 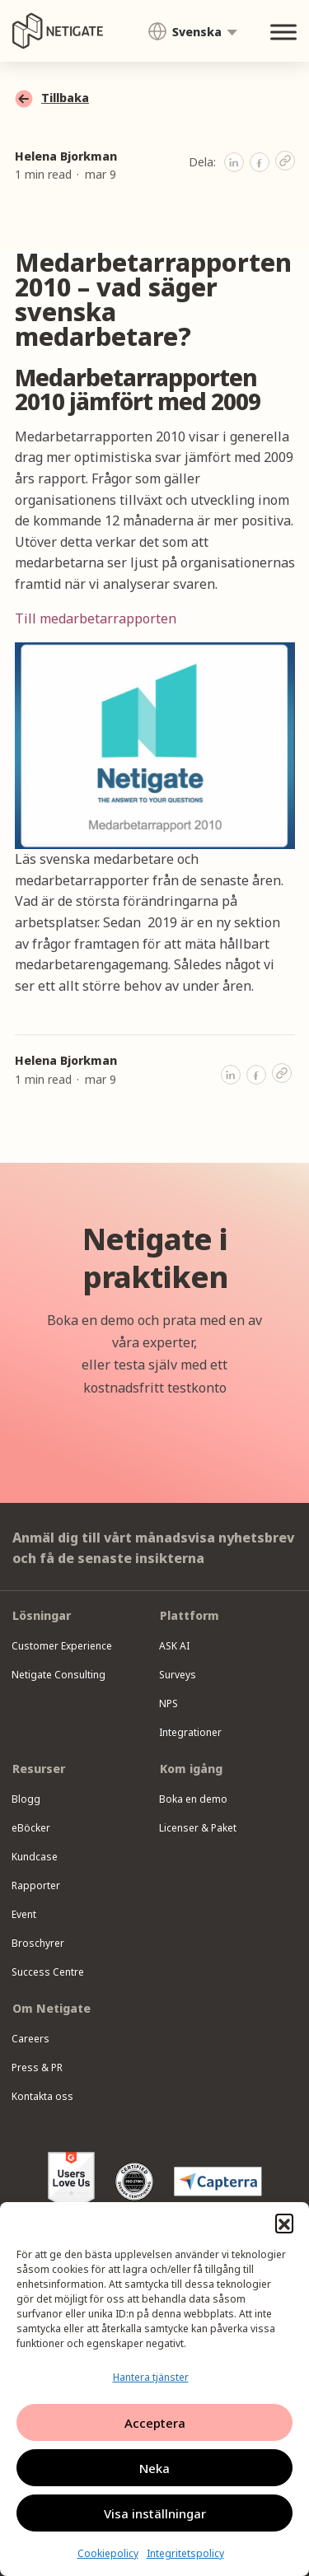 I want to click on Broschyrer, so click(x=38, y=1943).